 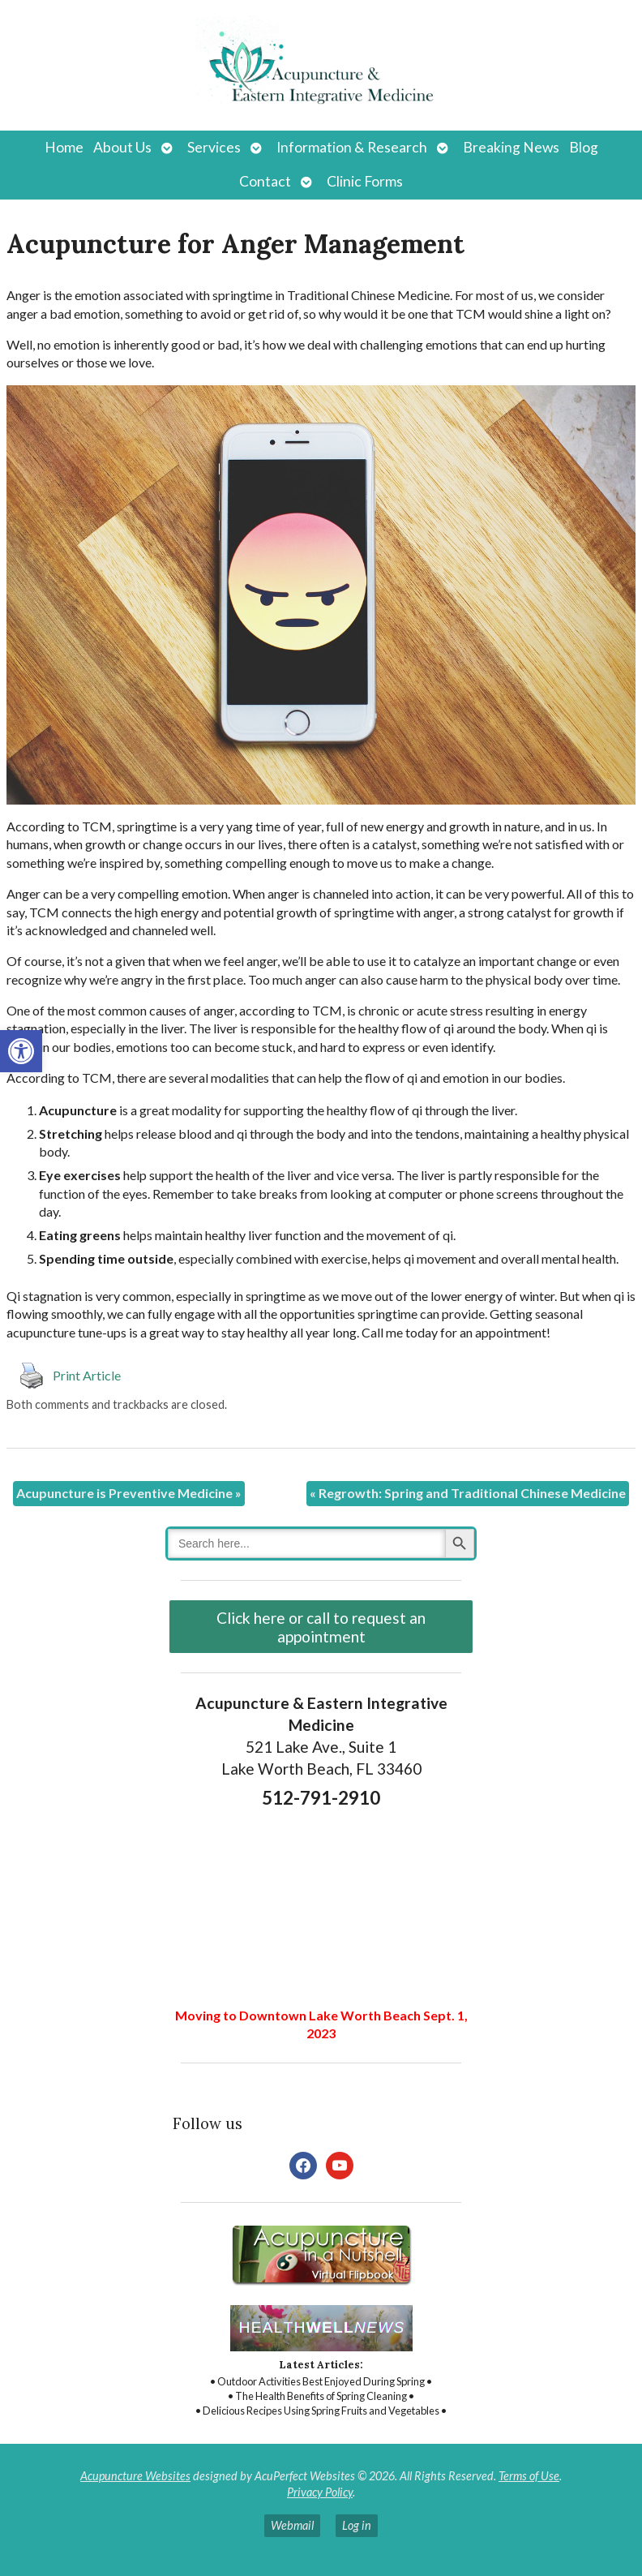 What do you see at coordinates (365, 181) in the screenshot?
I see `Clinic Forms` at bounding box center [365, 181].